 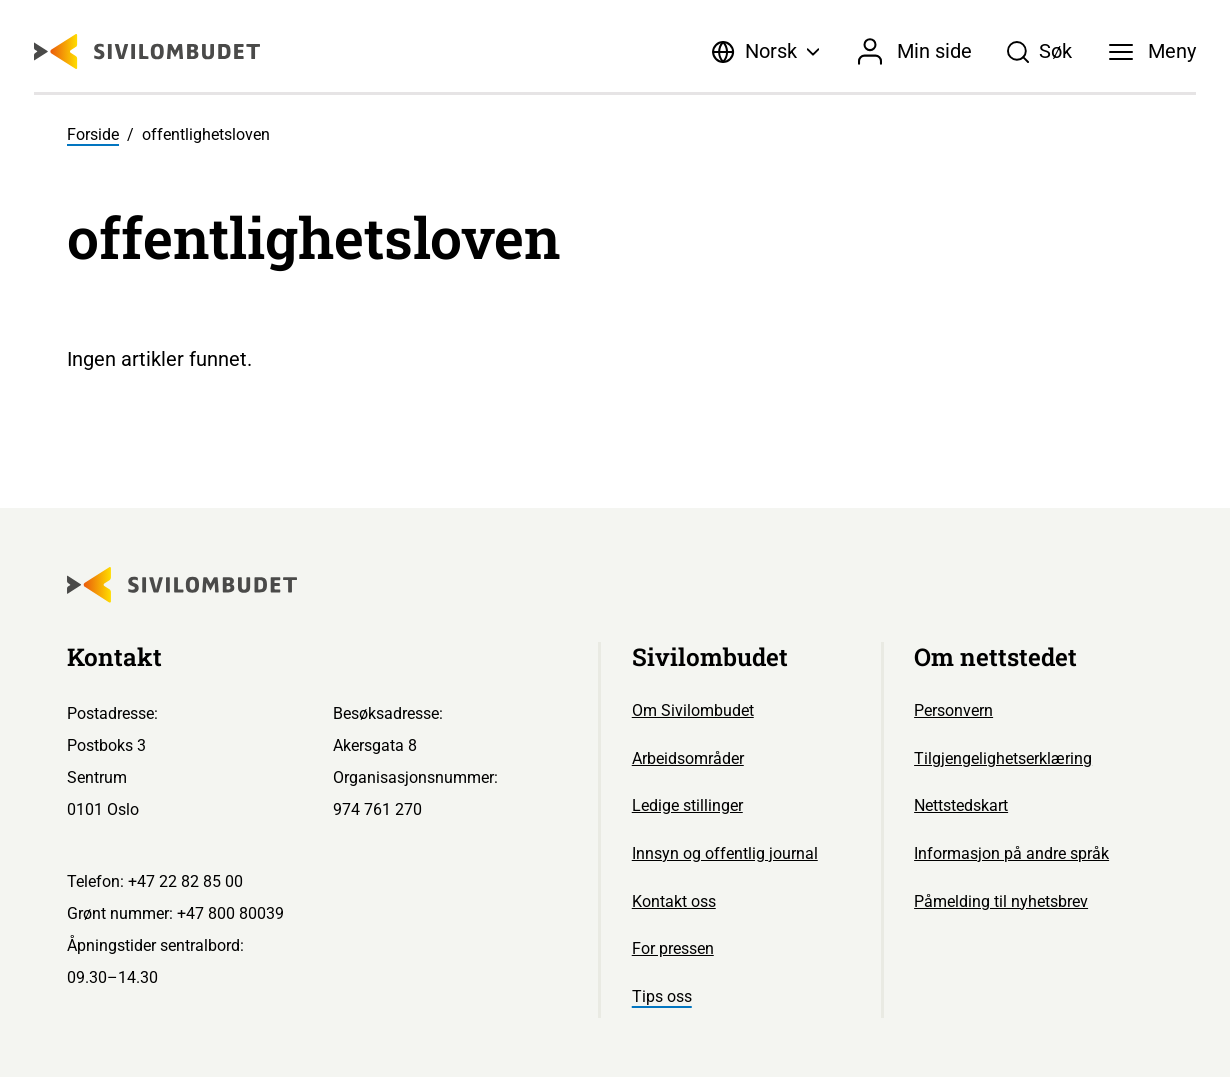 What do you see at coordinates (688, 758) in the screenshot?
I see `Arbeidsområder` at bounding box center [688, 758].